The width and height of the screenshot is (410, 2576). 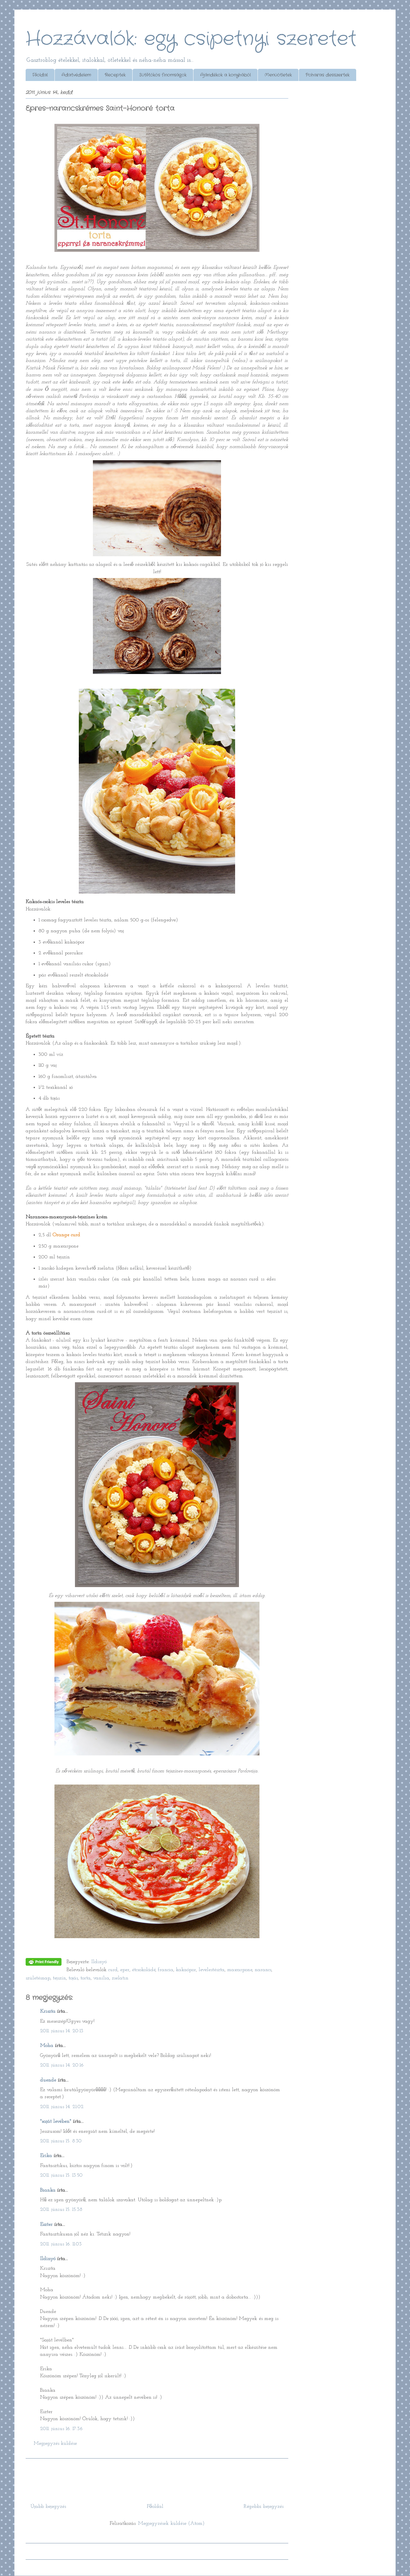 I want to click on 2011. június 15. 15:38, so click(x=61, y=2209).